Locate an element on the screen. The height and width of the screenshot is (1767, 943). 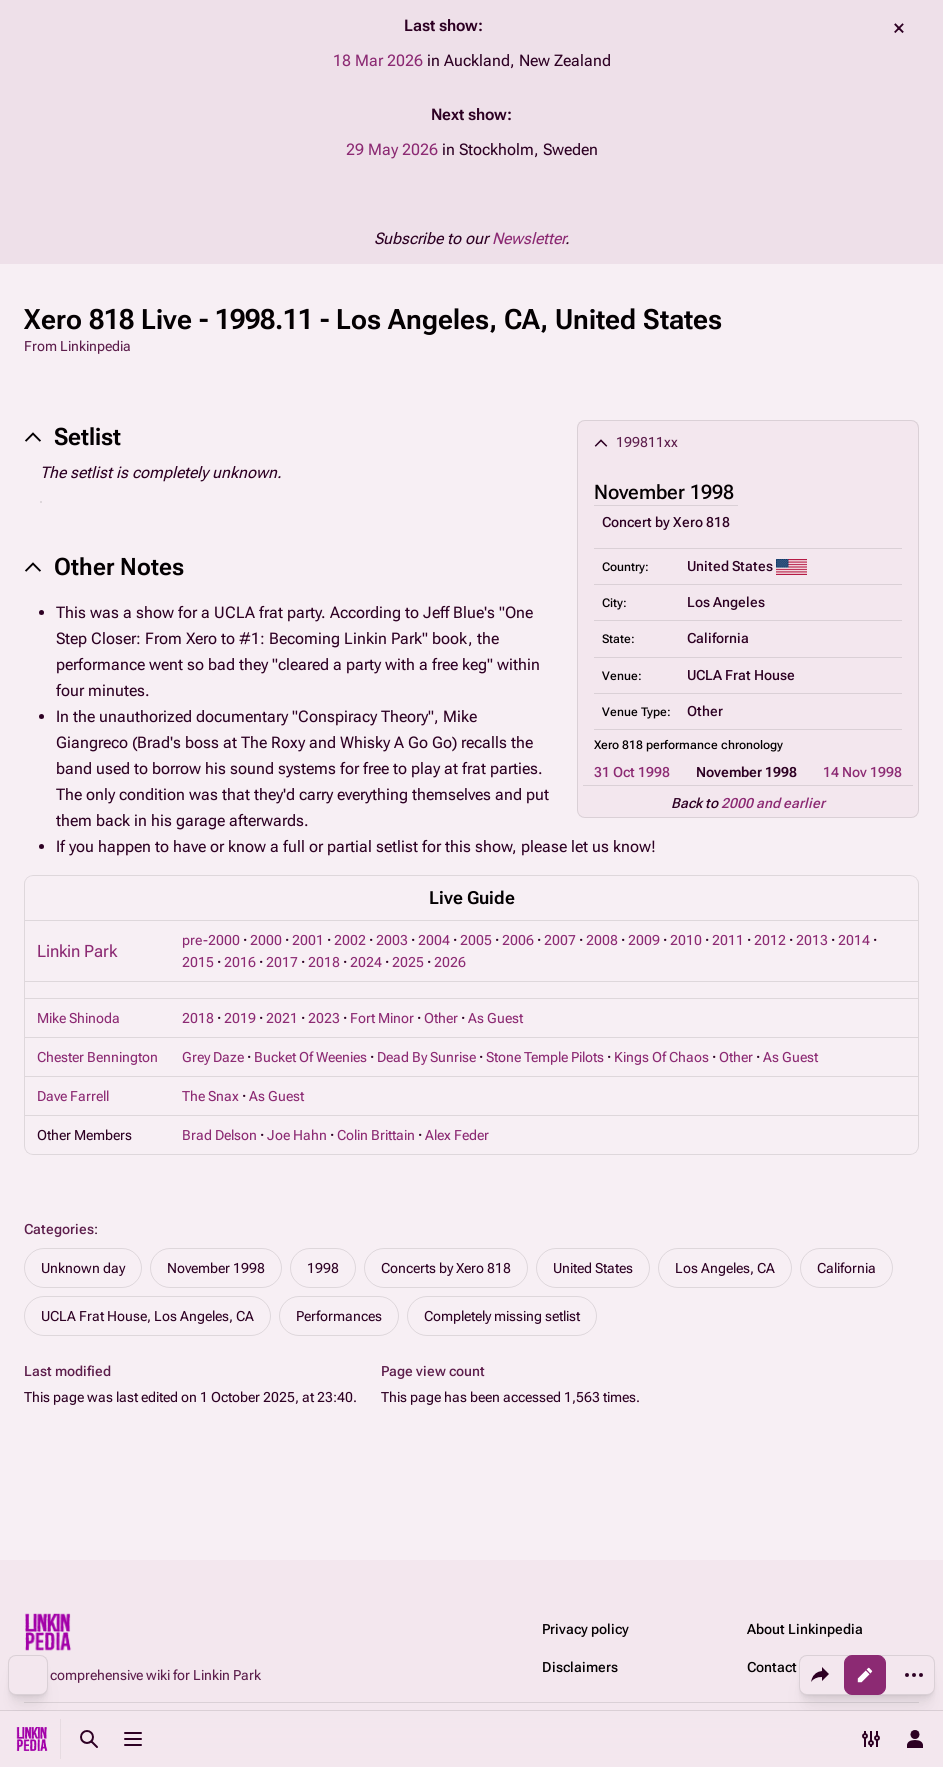
2003 is located at coordinates (392, 940).